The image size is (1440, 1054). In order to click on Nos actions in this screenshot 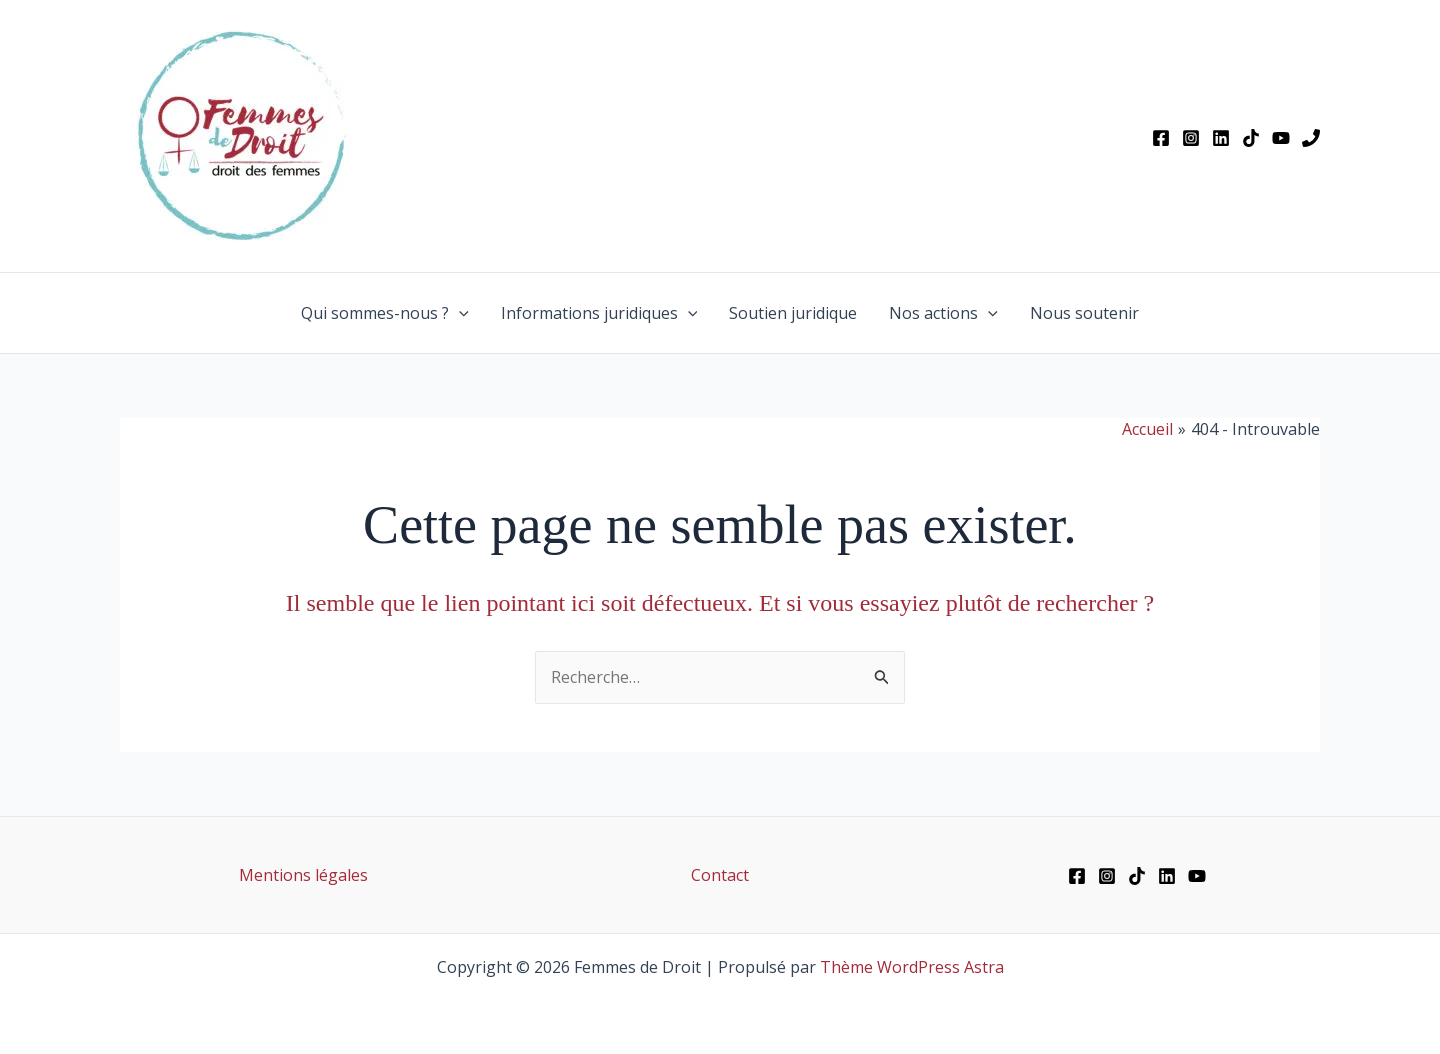, I will do `click(943, 313)`.